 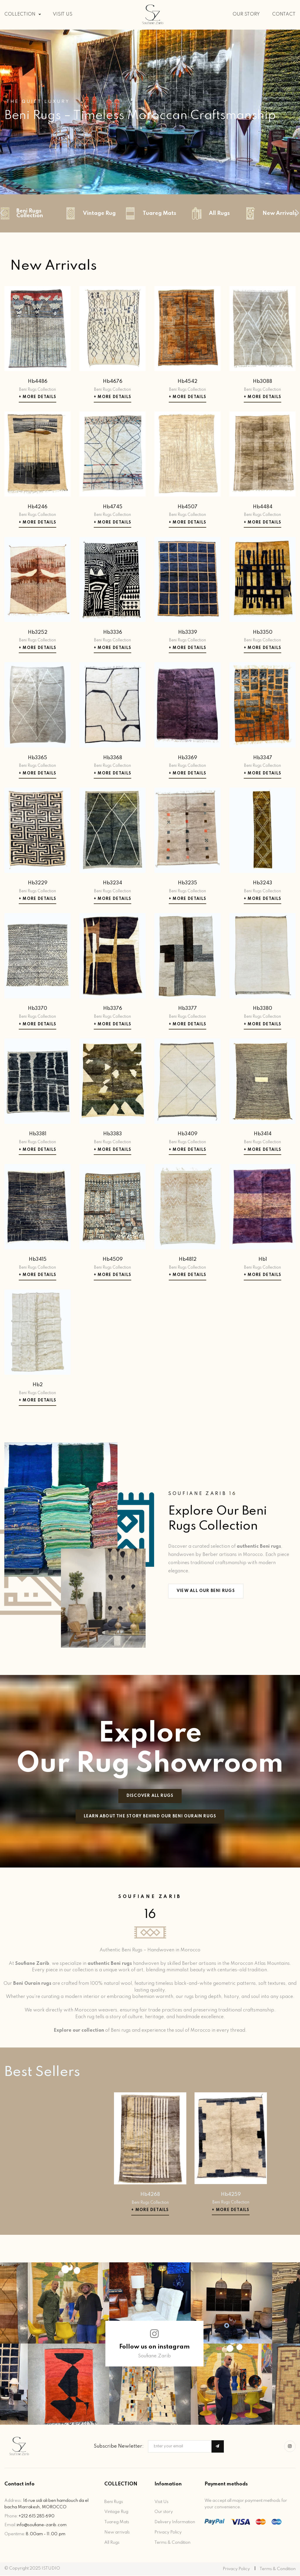 What do you see at coordinates (37, 1009) in the screenshot?
I see `Hb3370` at bounding box center [37, 1009].